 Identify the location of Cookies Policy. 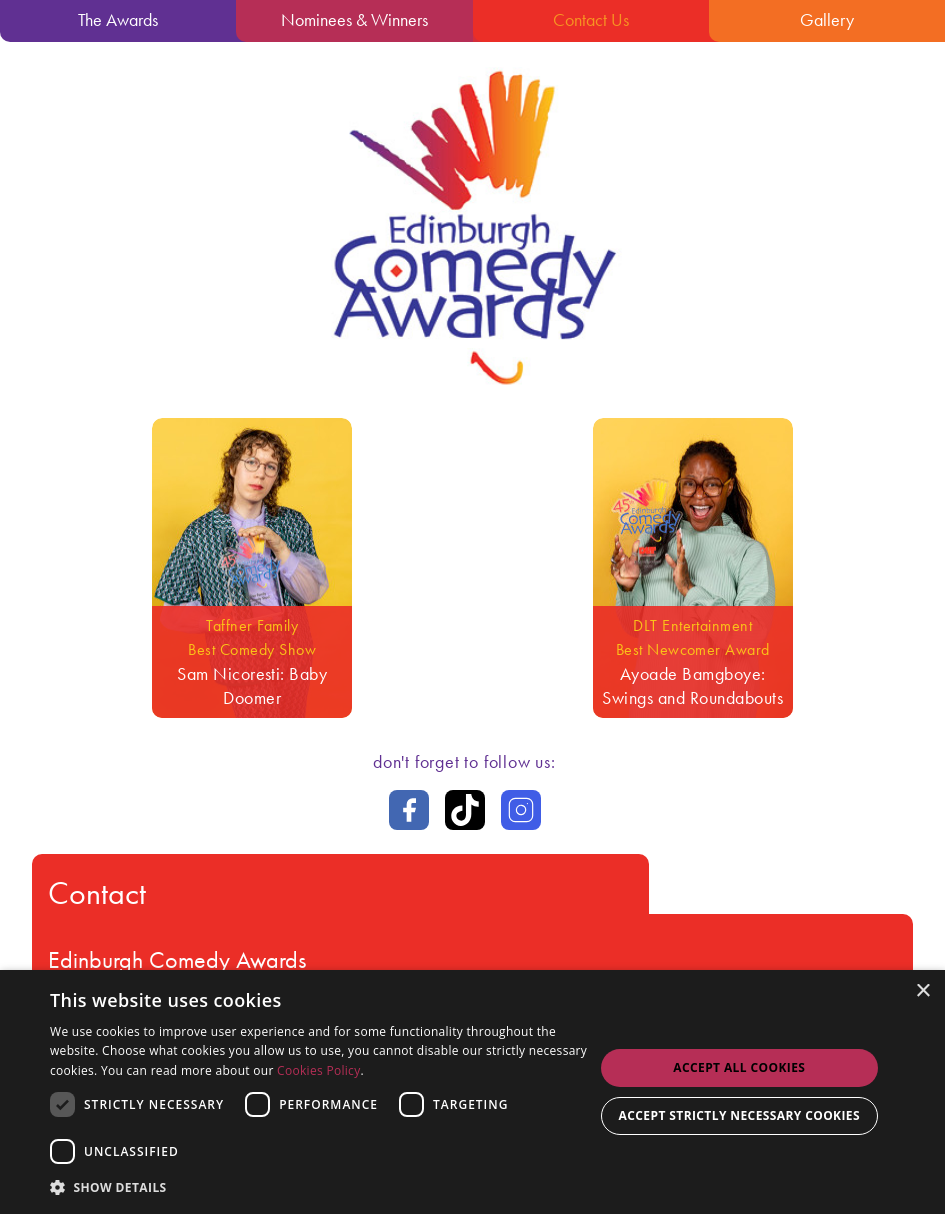
(318, 1070).